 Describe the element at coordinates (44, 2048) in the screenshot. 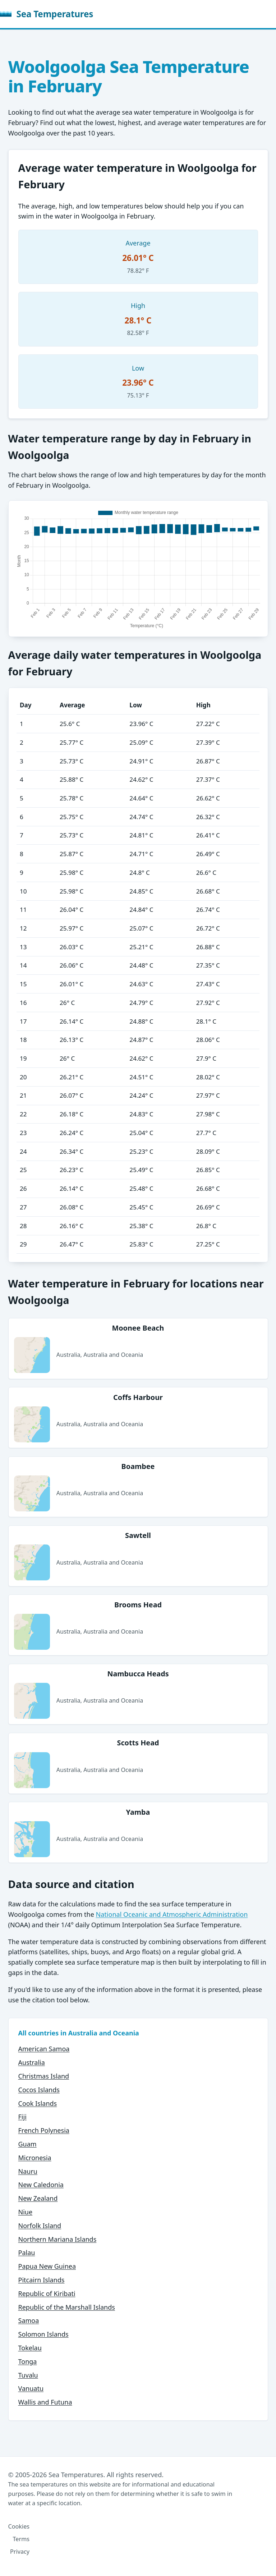

I see `American Samoa` at that location.